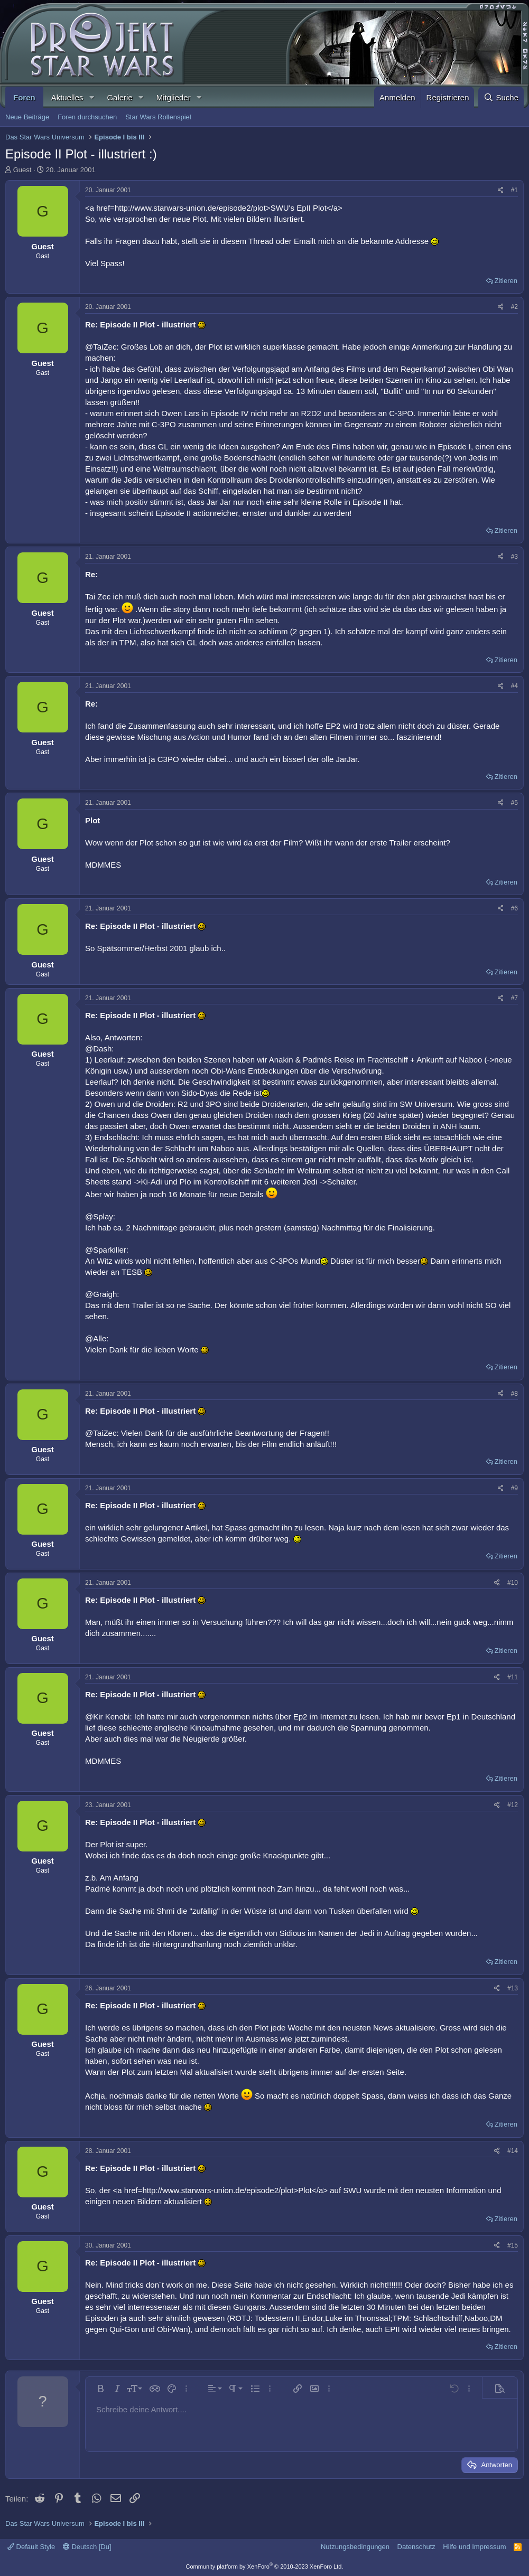 The image size is (529, 2576). I want to click on #6, so click(514, 908).